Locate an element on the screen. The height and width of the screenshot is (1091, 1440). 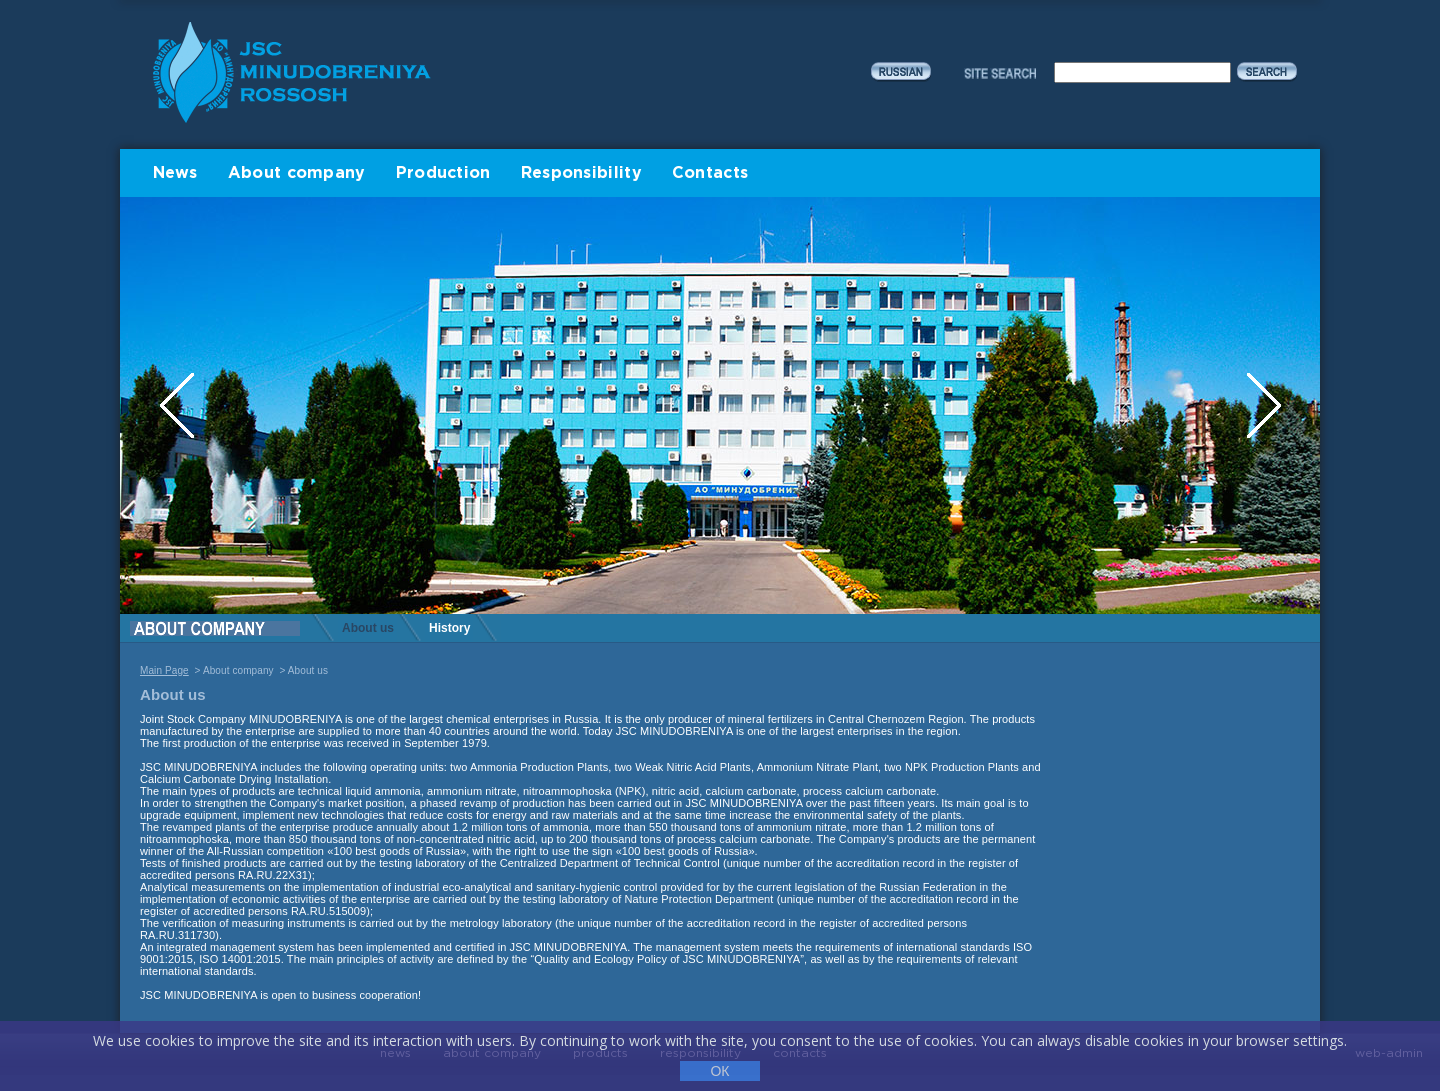
About company is located at coordinates (297, 173).